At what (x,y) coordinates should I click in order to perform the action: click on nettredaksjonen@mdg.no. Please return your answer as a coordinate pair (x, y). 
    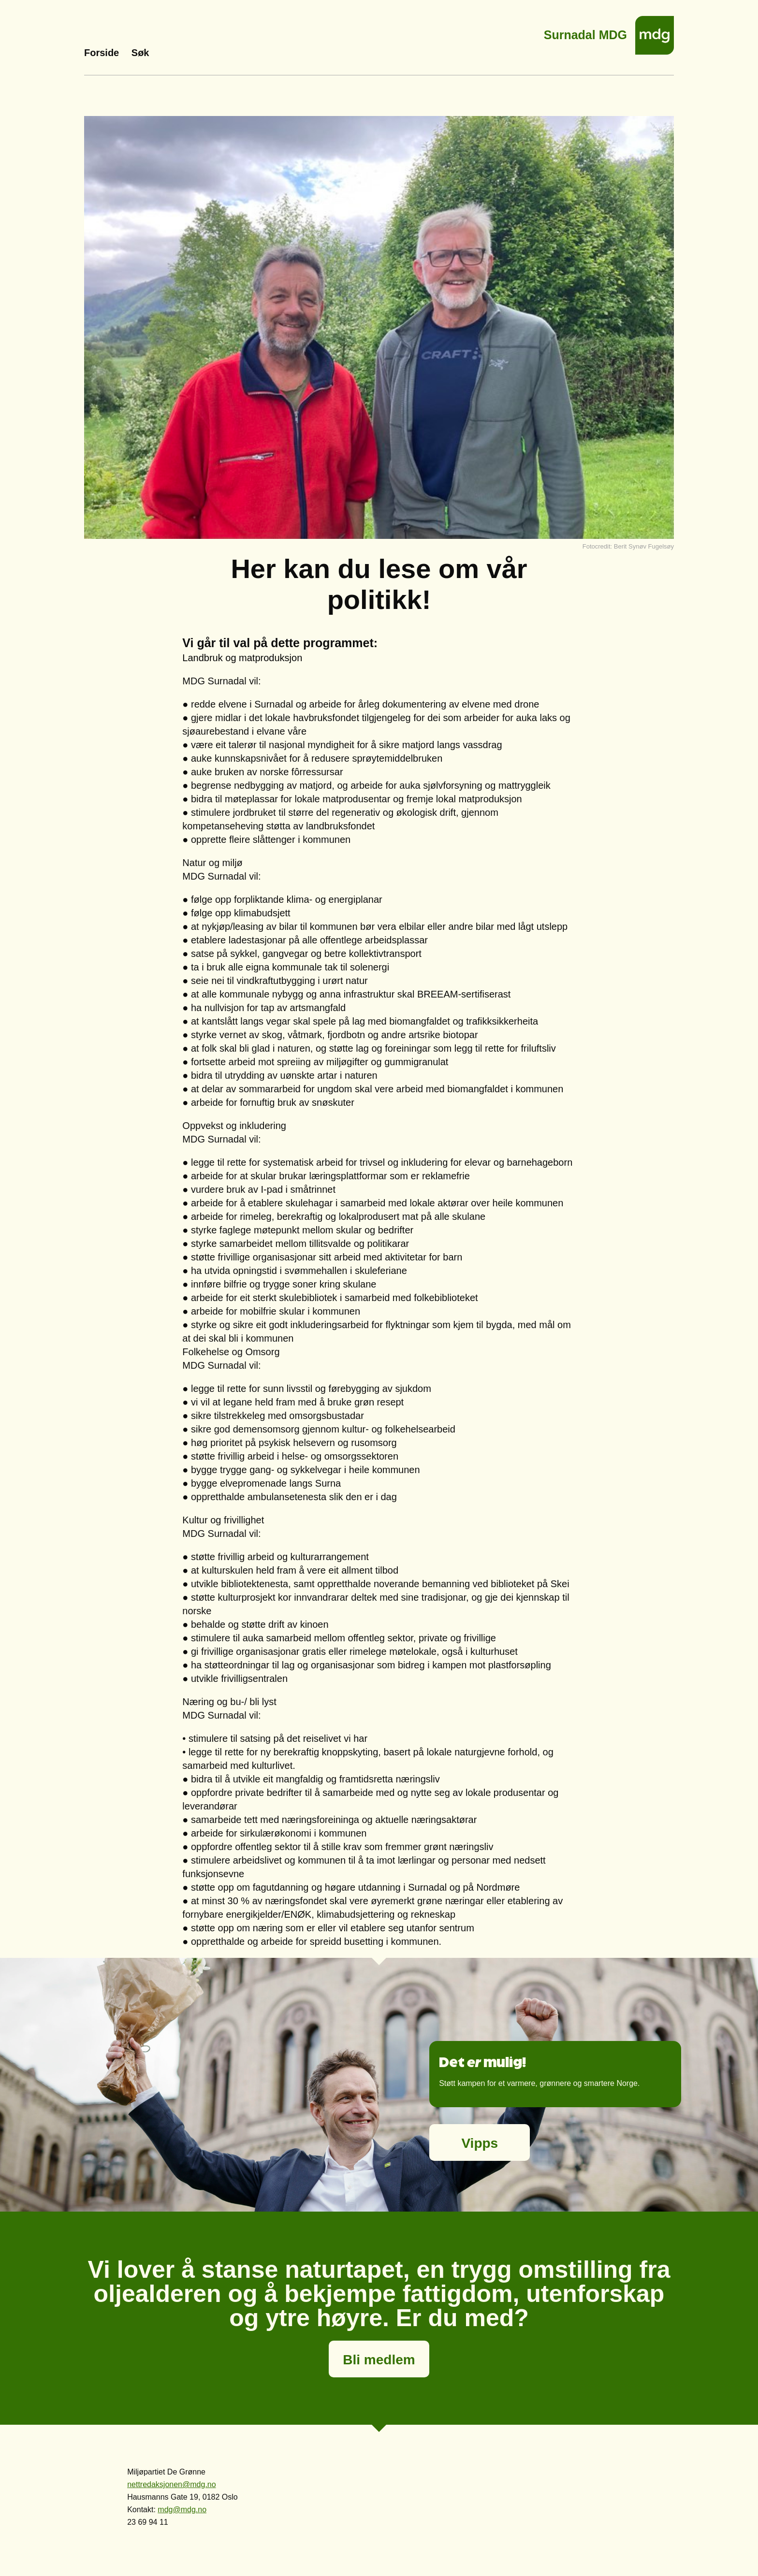
    Looking at the image, I should click on (171, 2484).